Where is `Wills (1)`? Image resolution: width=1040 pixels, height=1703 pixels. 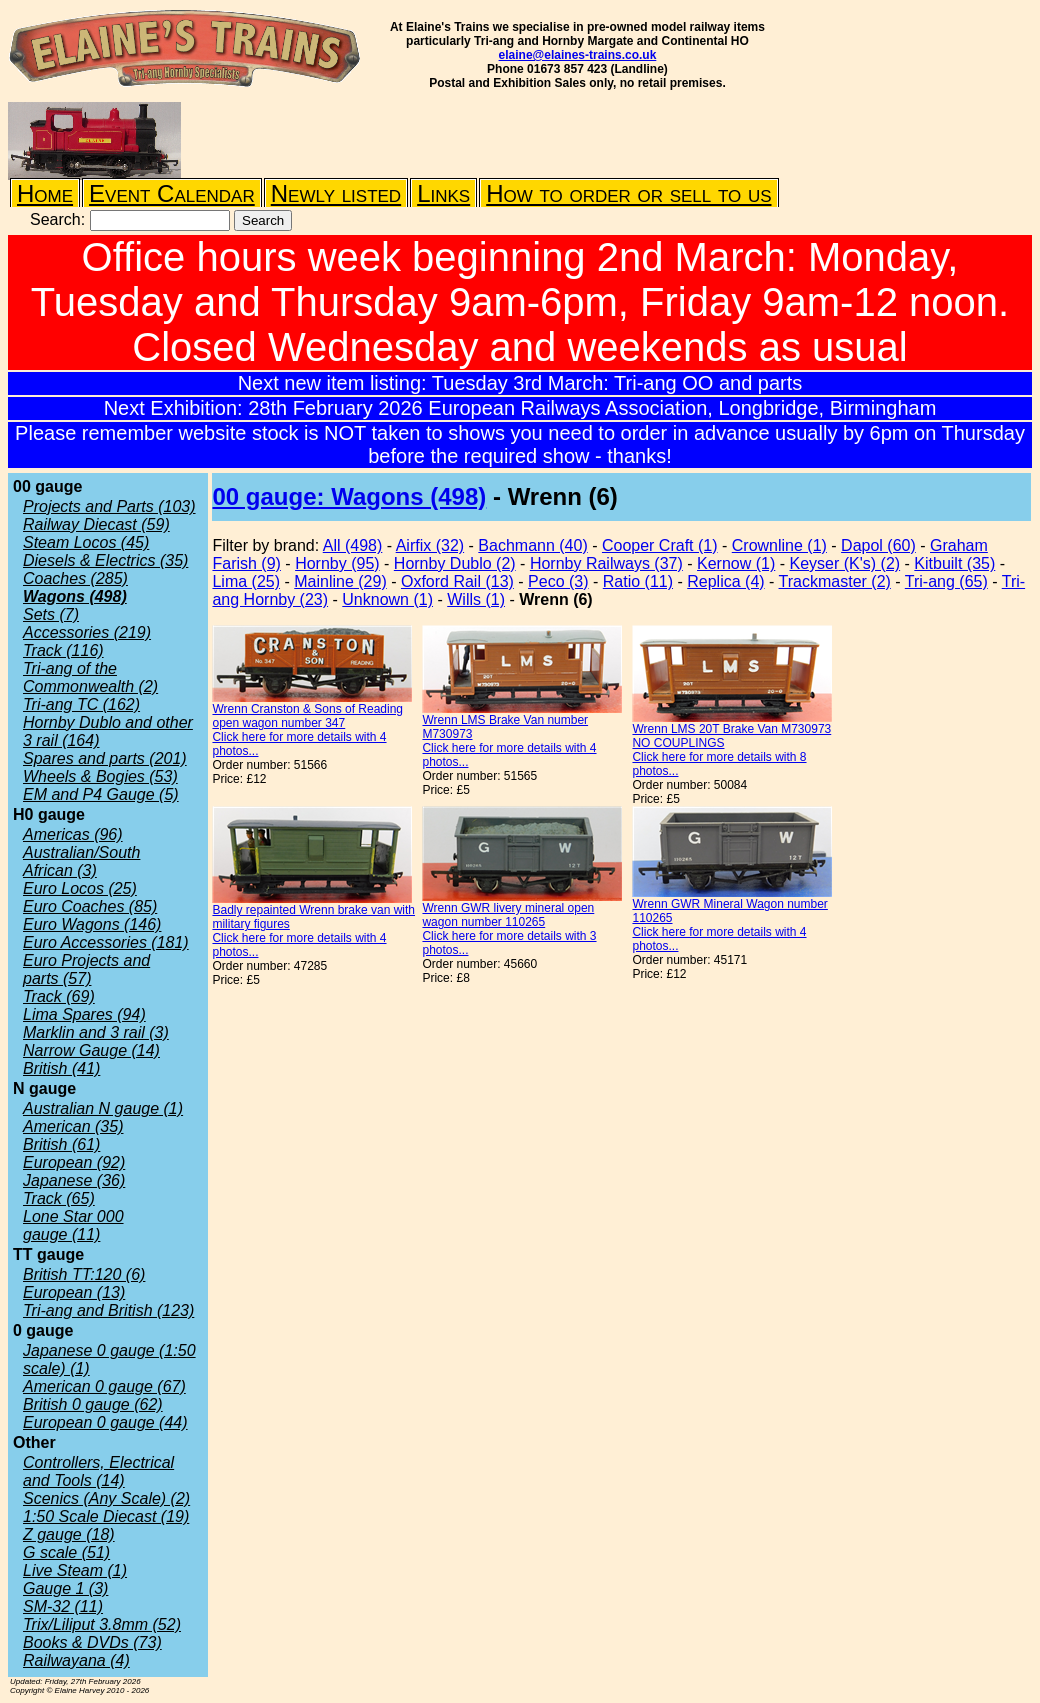
Wills (1) is located at coordinates (476, 599).